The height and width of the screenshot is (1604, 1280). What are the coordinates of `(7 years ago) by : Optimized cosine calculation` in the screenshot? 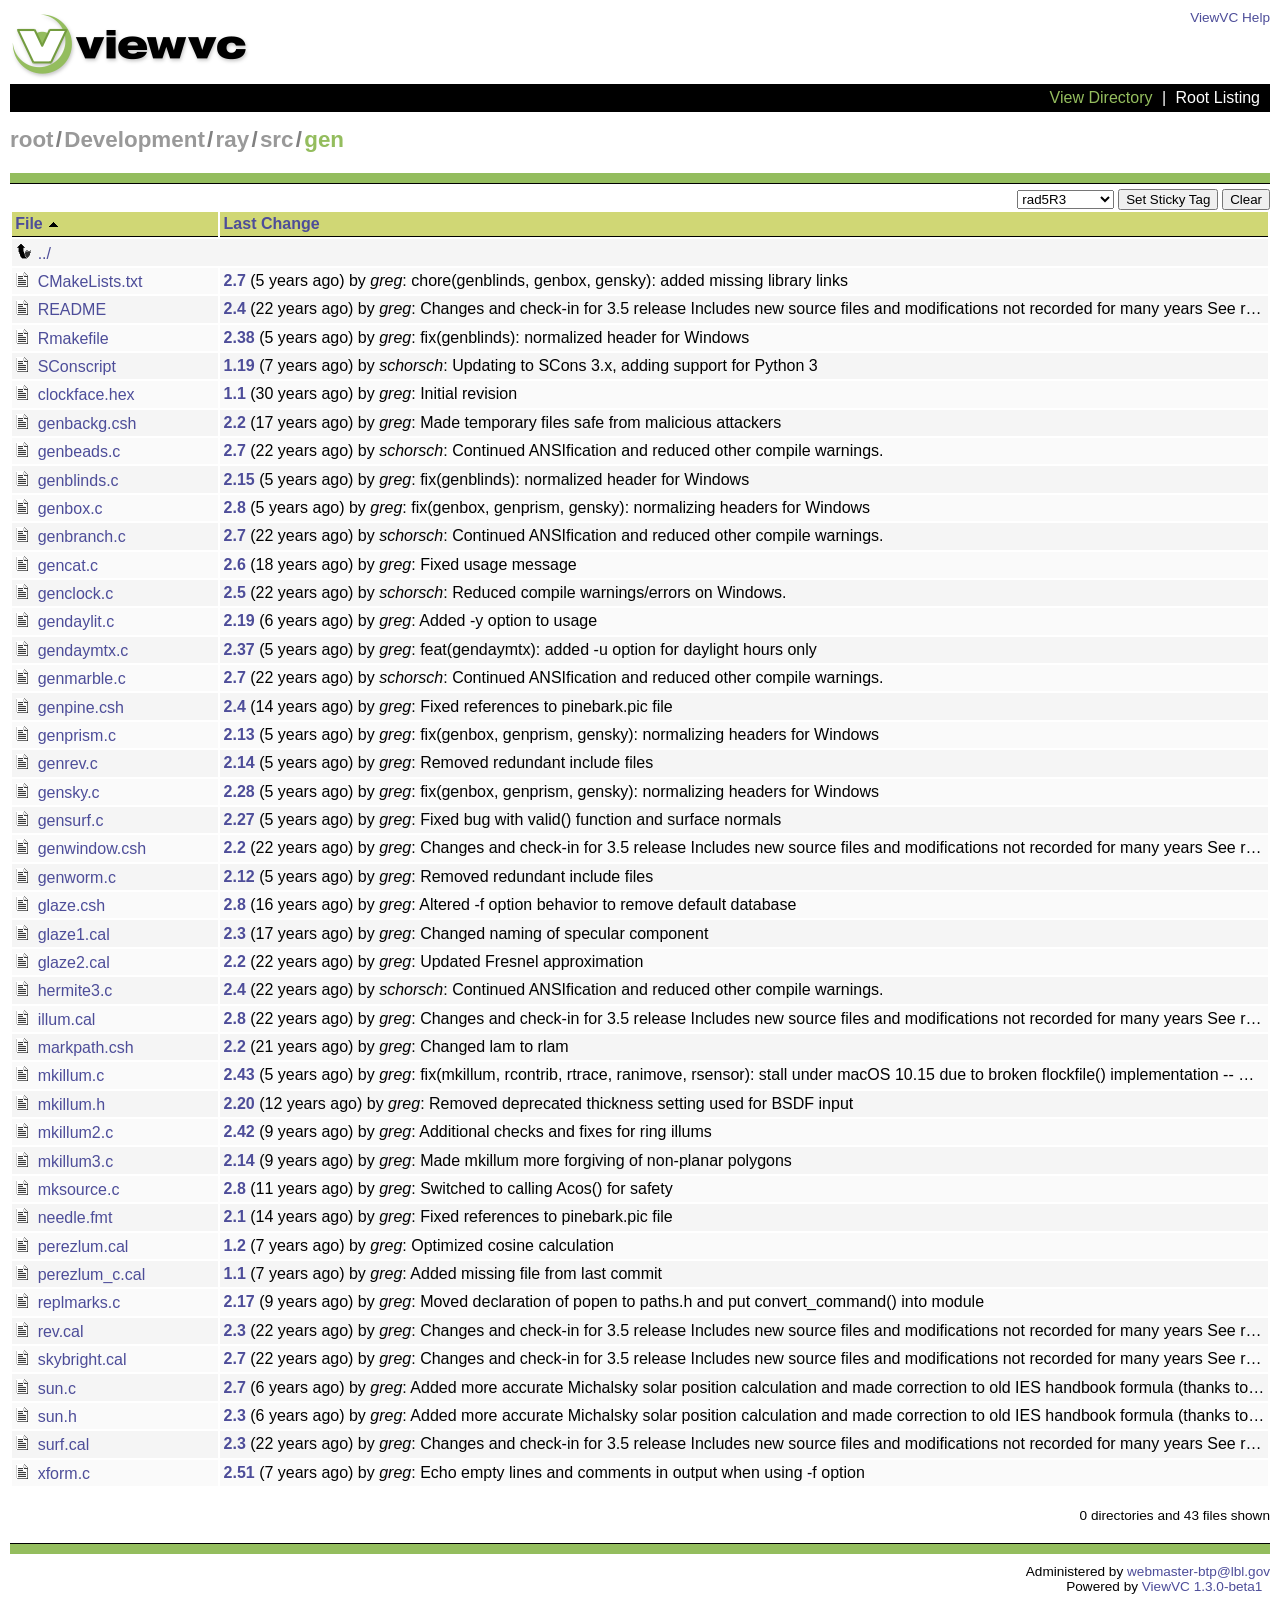 It's located at (419, 1245).